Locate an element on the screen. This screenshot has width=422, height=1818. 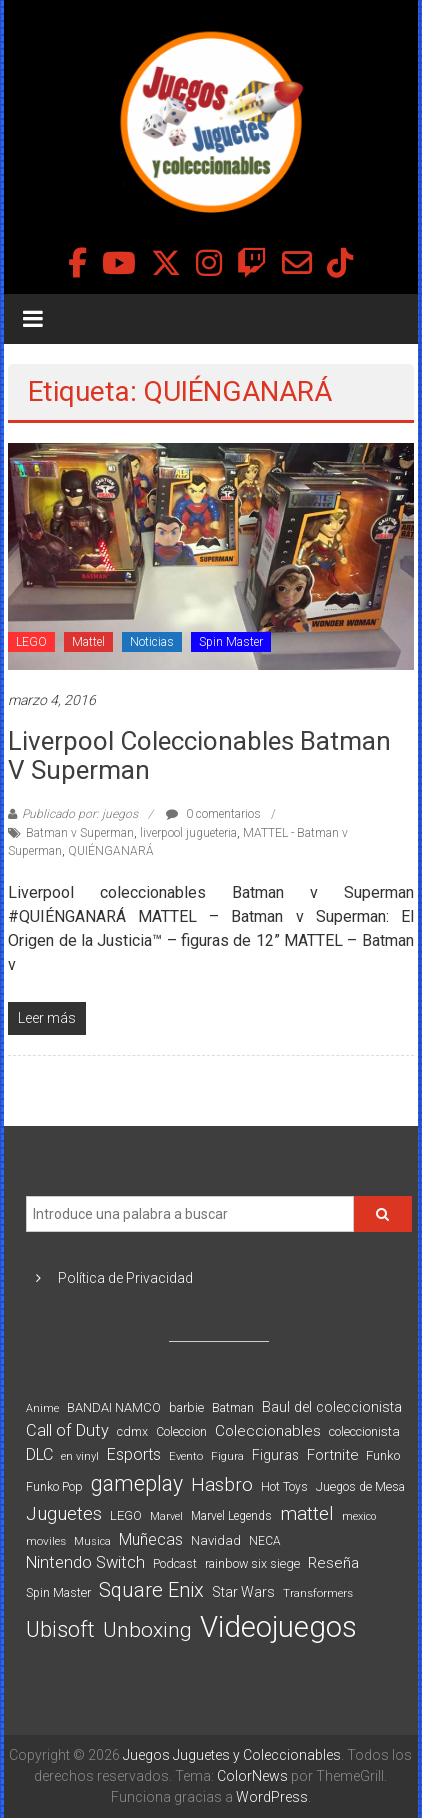
Hot Toys [Hot Toys (82 elementos)] is located at coordinates (284, 1487).